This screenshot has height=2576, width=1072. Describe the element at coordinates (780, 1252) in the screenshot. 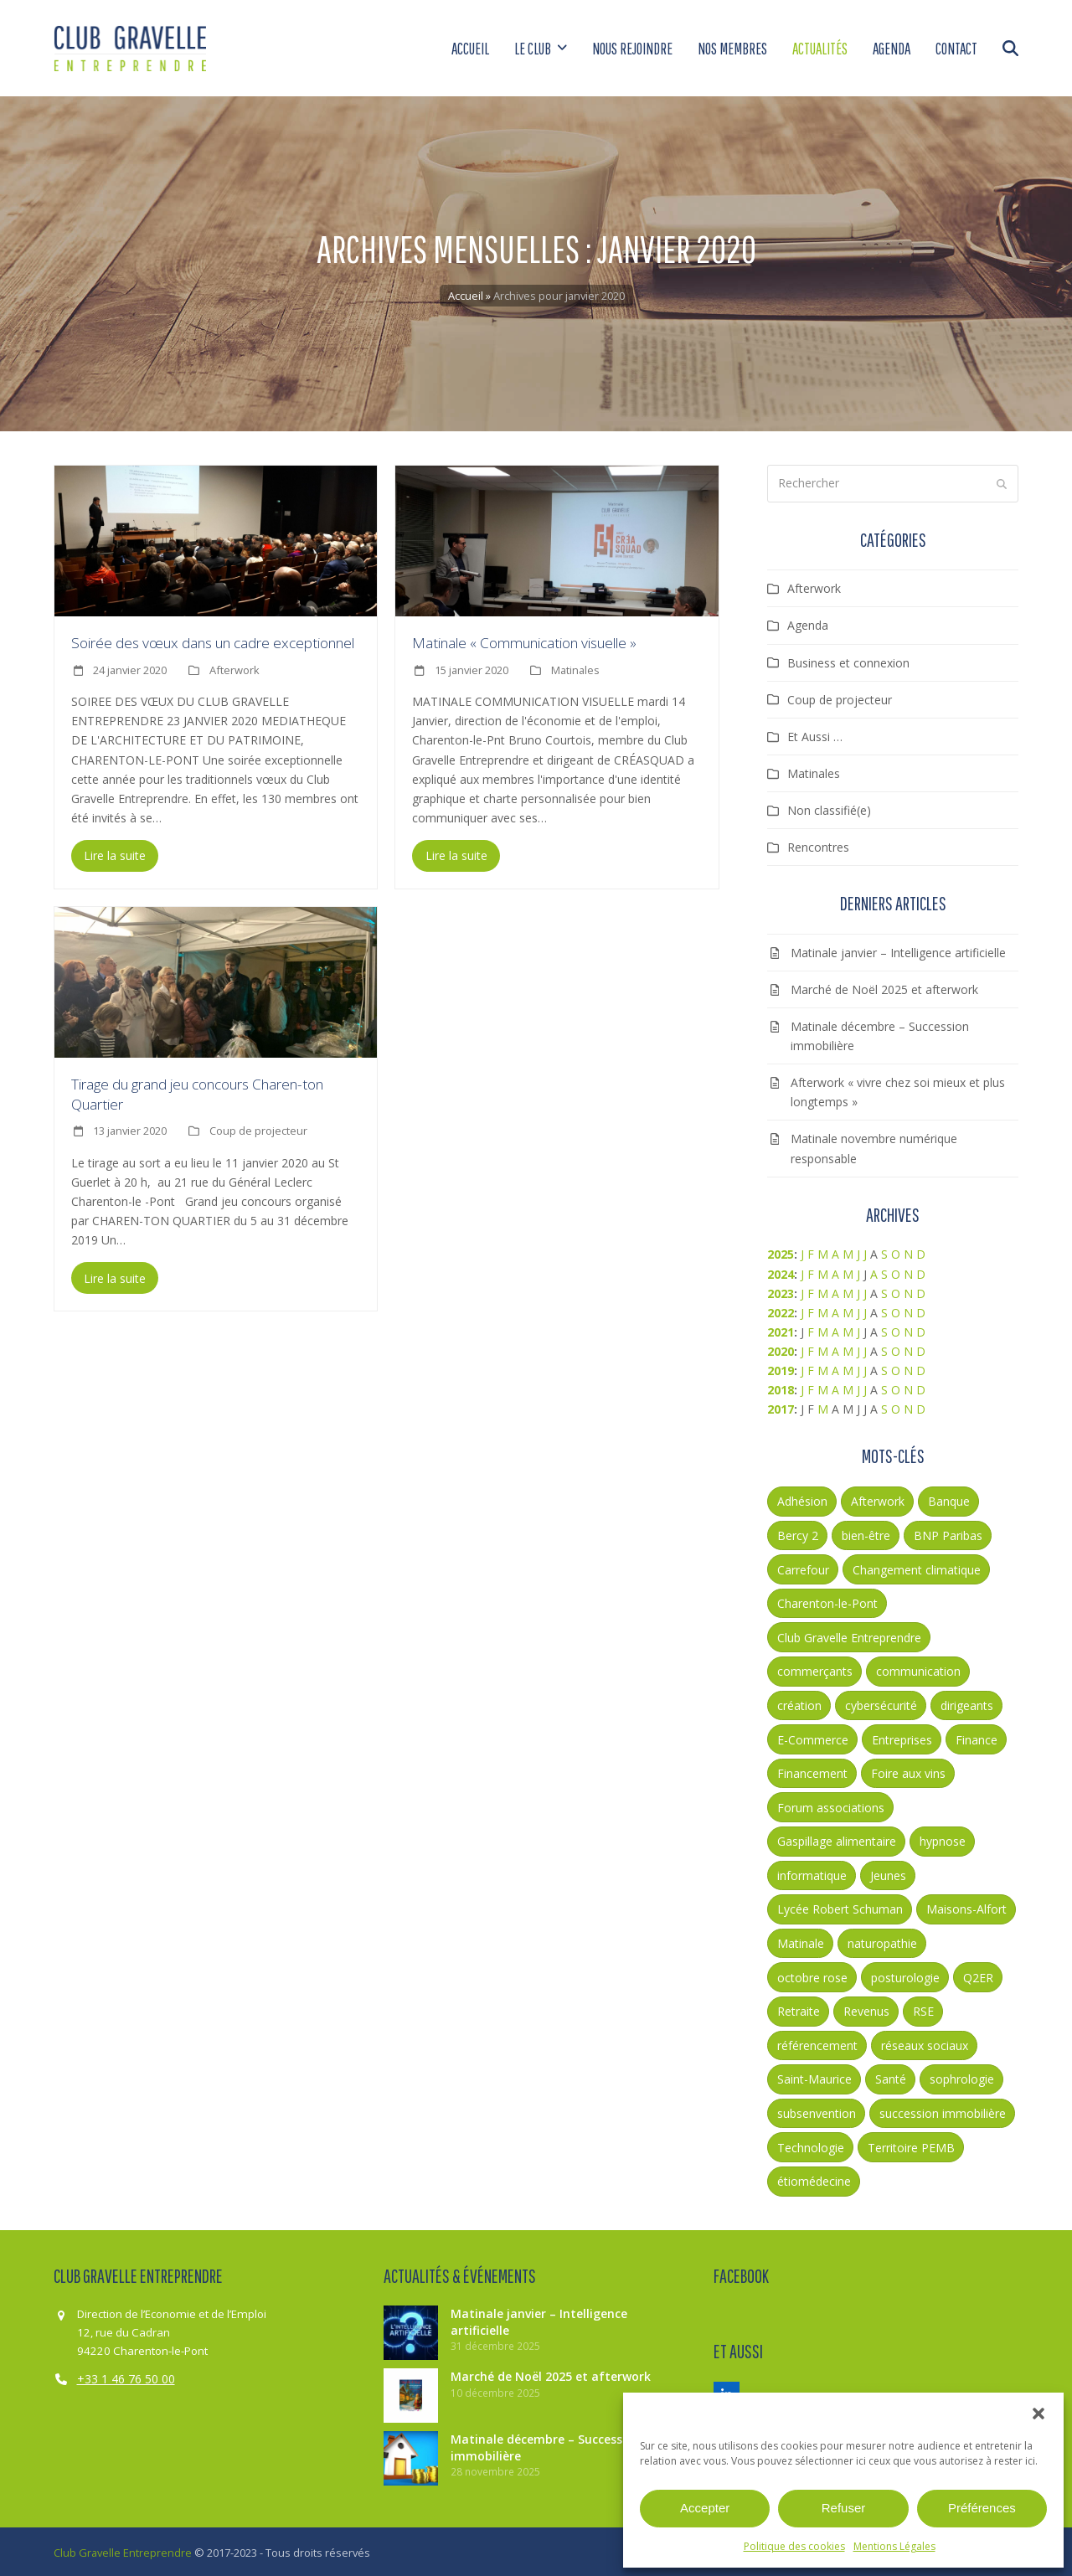

I see `2025` at that location.